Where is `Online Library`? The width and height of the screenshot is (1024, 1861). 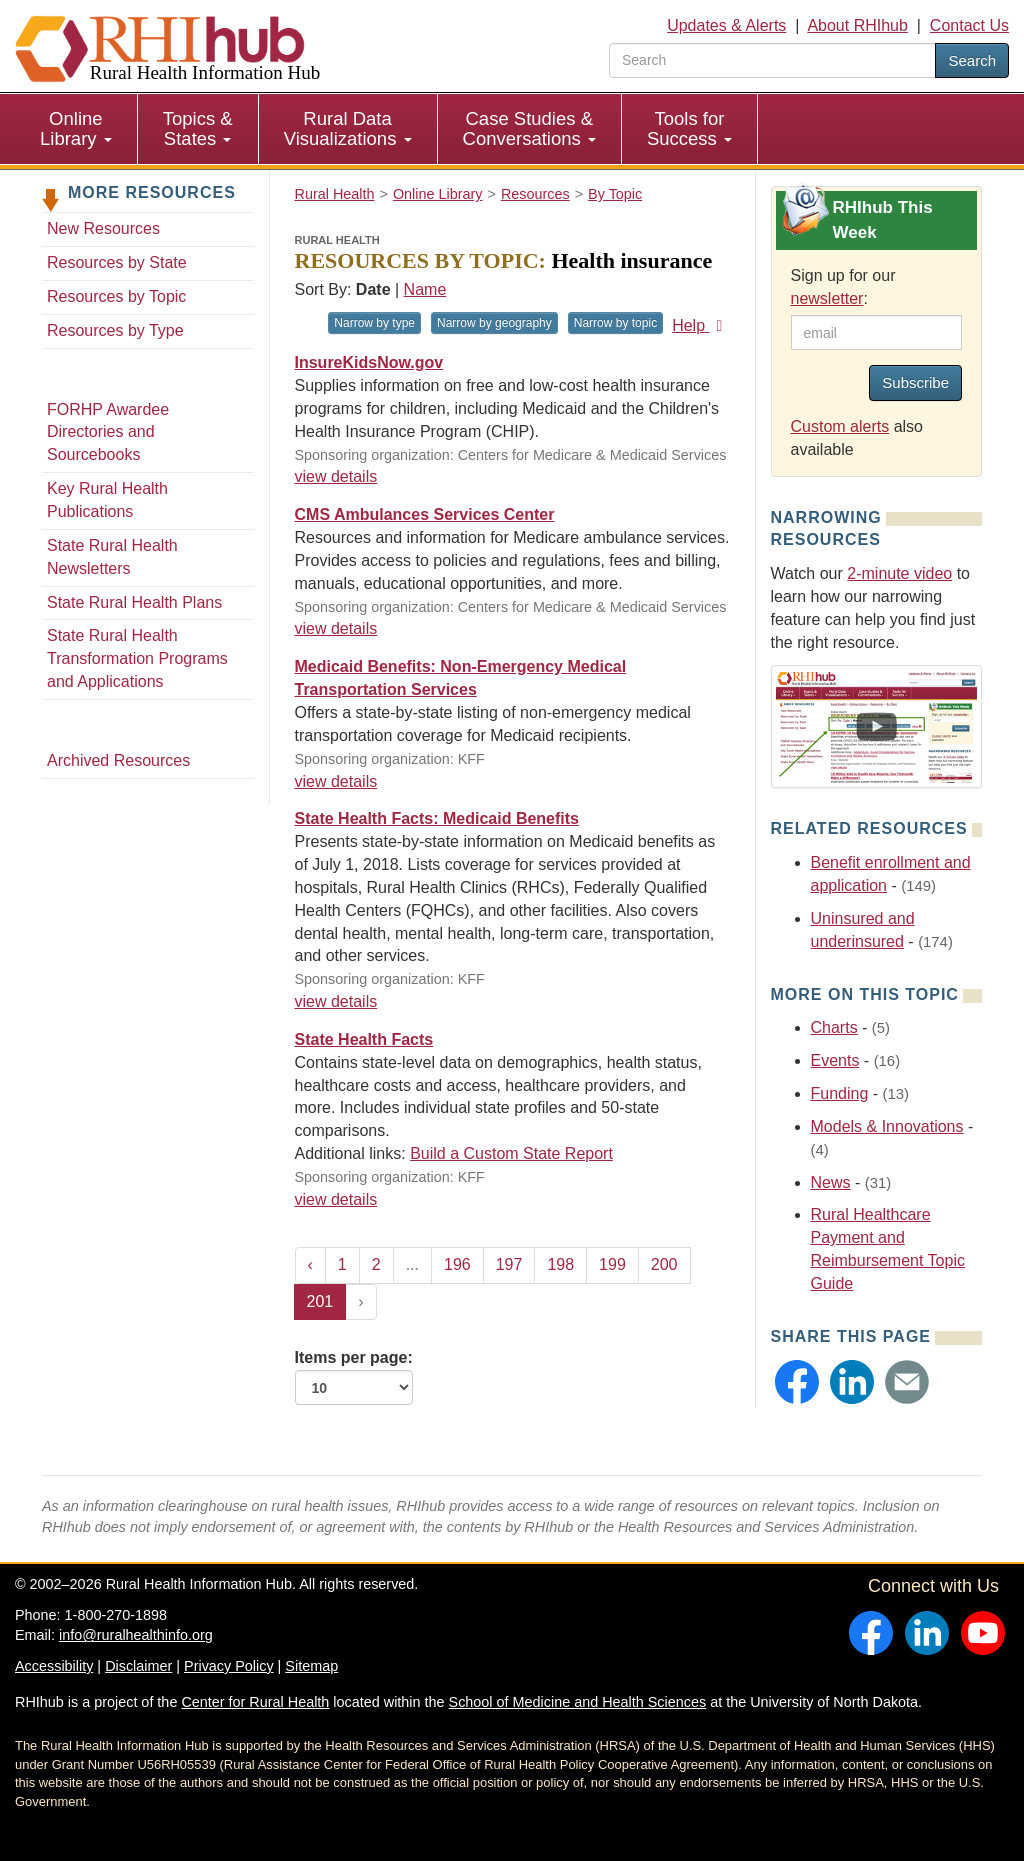 Online Library is located at coordinates (76, 128).